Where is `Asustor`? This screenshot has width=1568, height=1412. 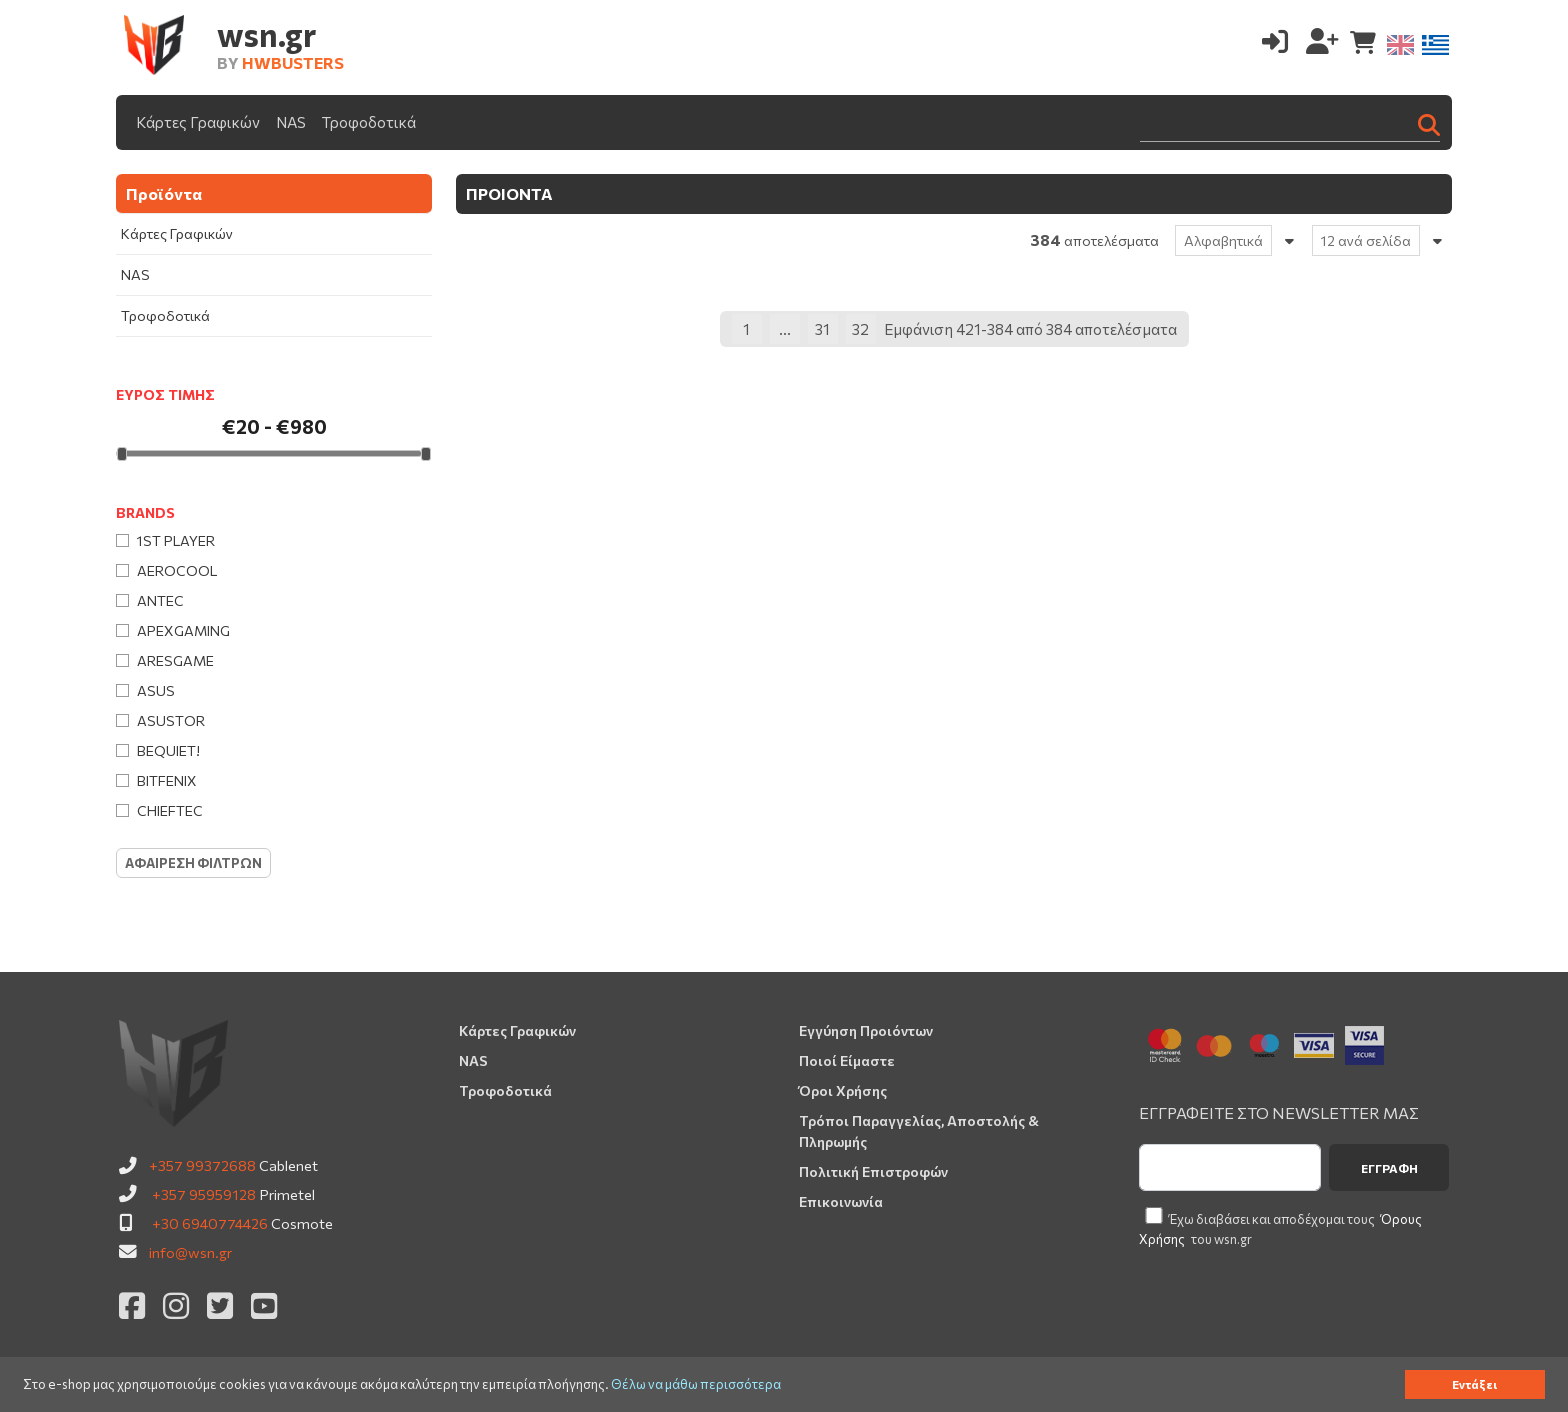 Asustor is located at coordinates (171, 720).